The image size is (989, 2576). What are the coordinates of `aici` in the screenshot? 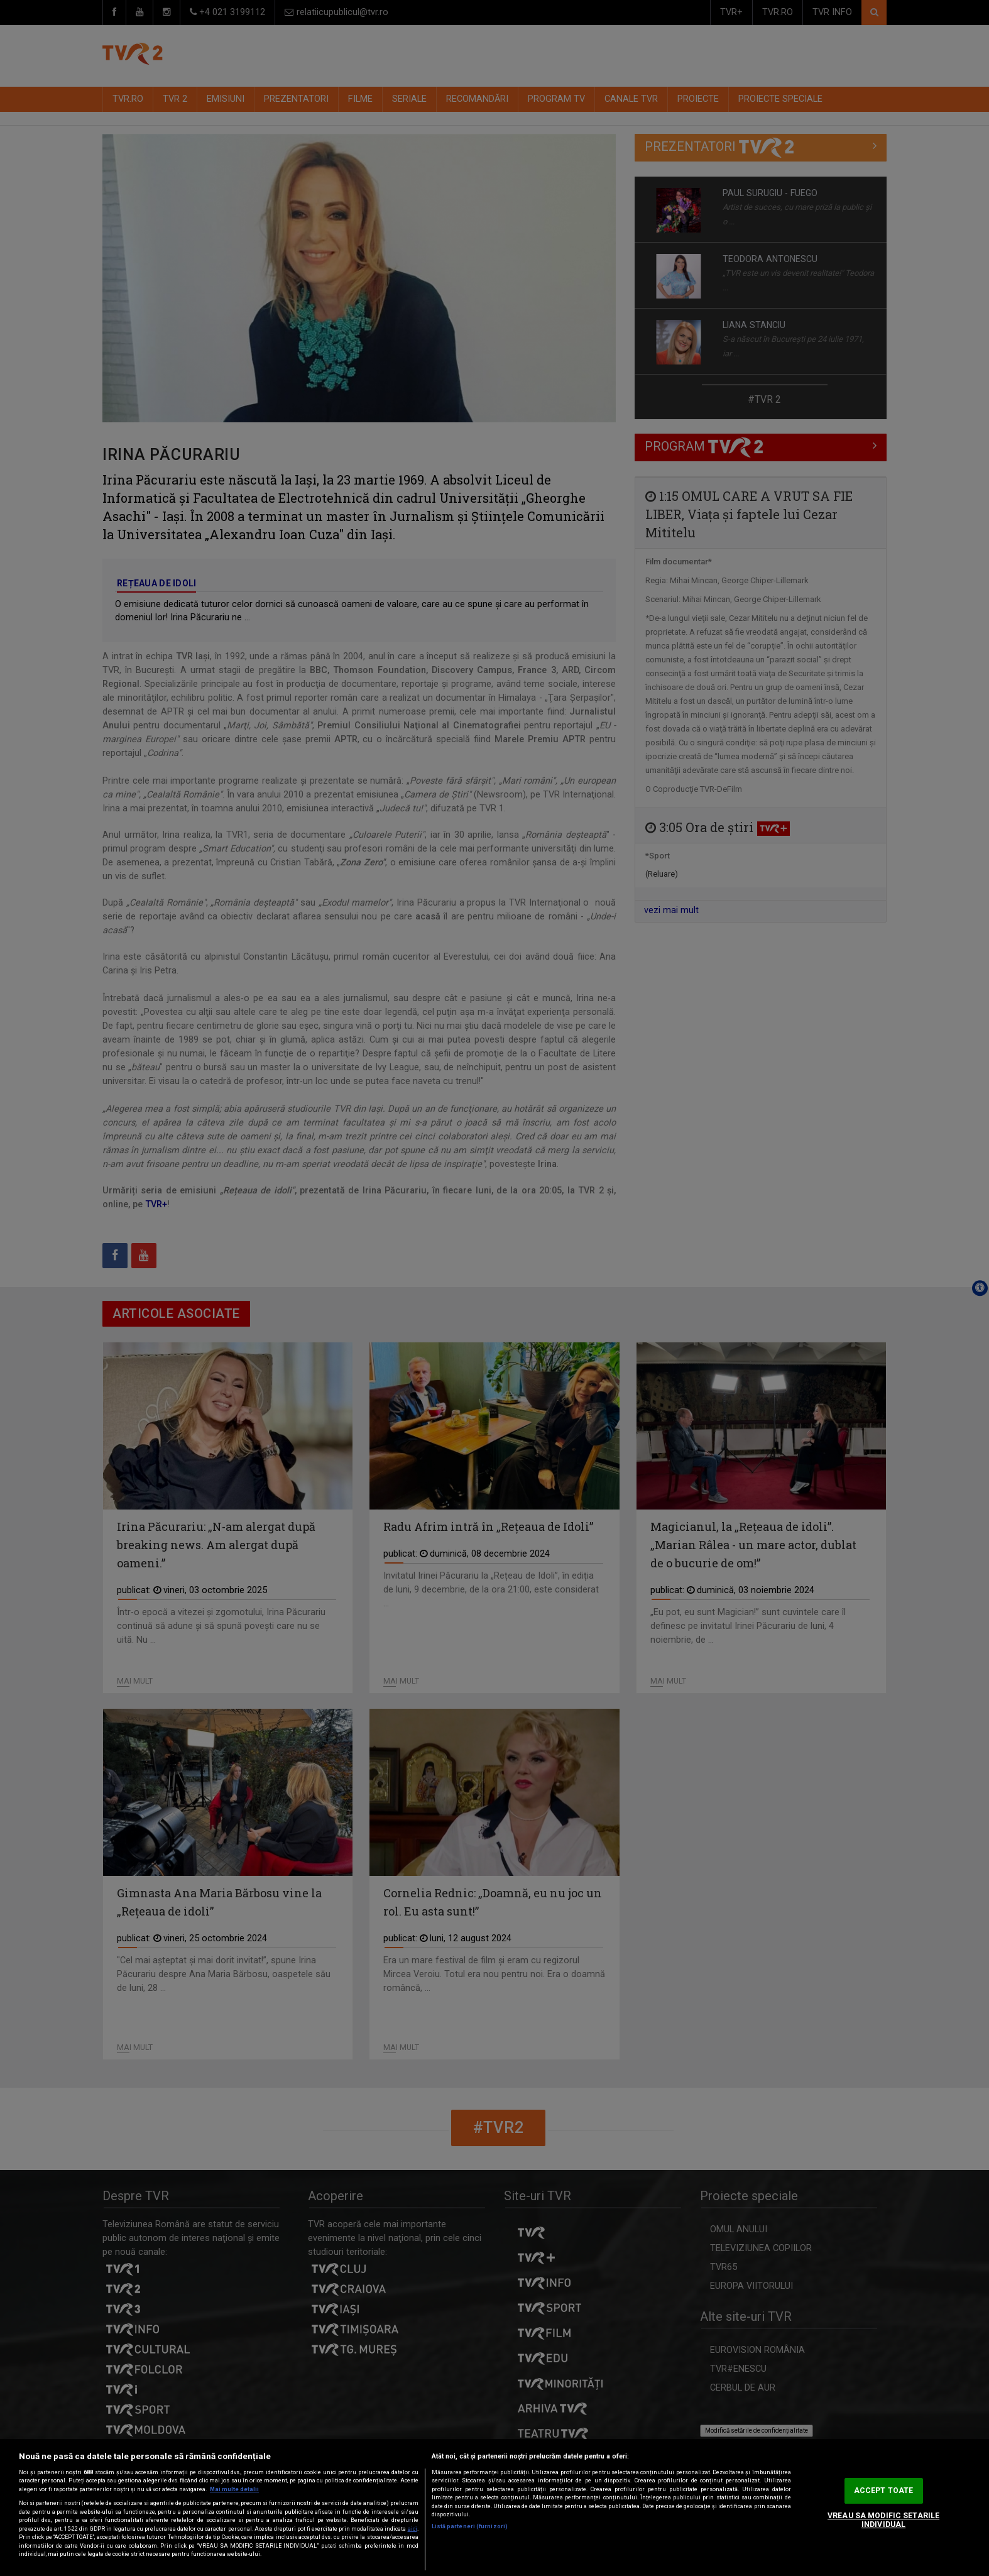 It's located at (412, 2529).